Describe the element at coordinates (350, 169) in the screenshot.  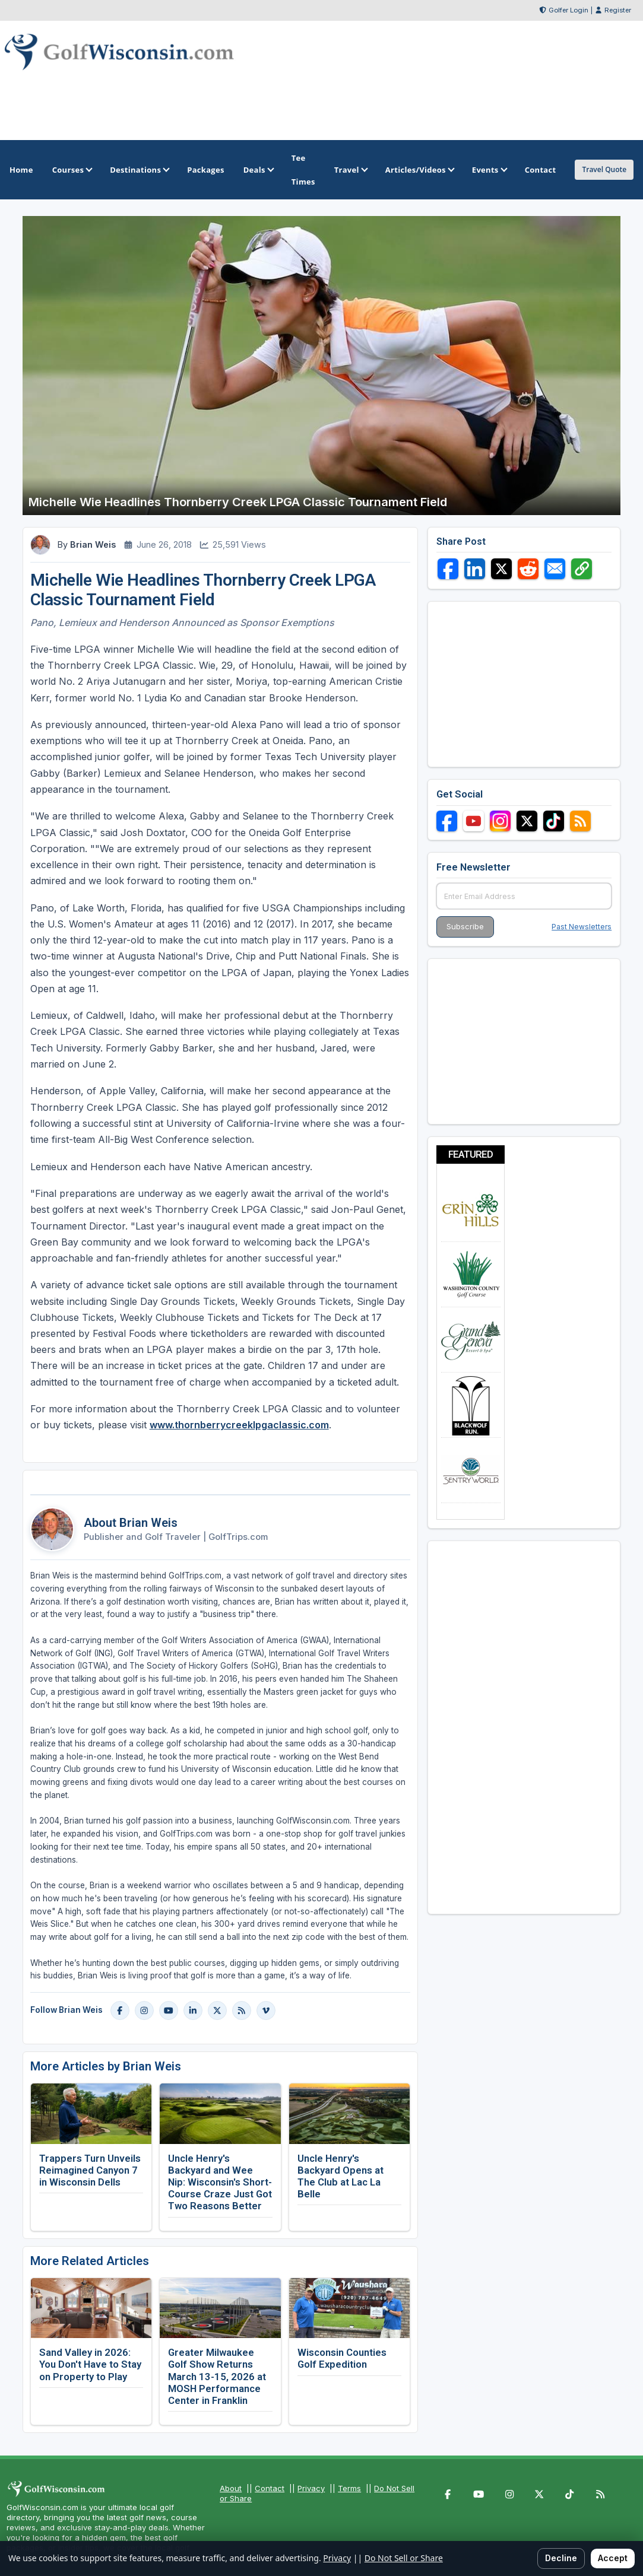
I see `Travel` at that location.